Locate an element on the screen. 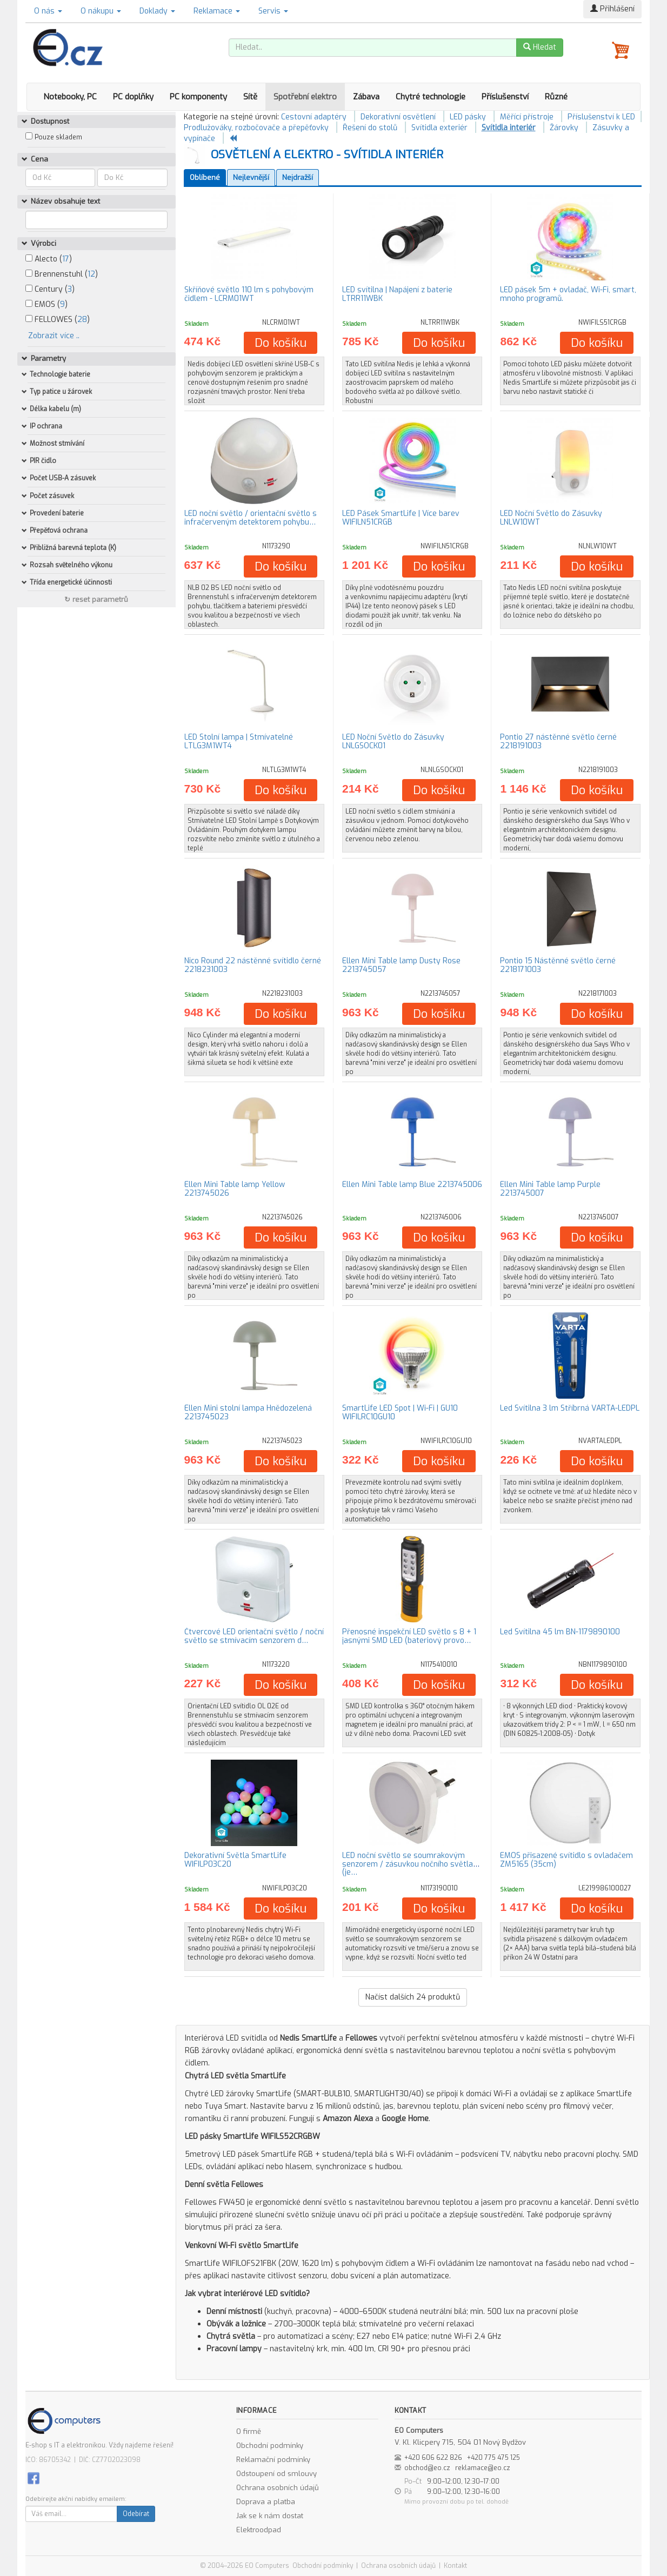  Servis is located at coordinates (273, 11).